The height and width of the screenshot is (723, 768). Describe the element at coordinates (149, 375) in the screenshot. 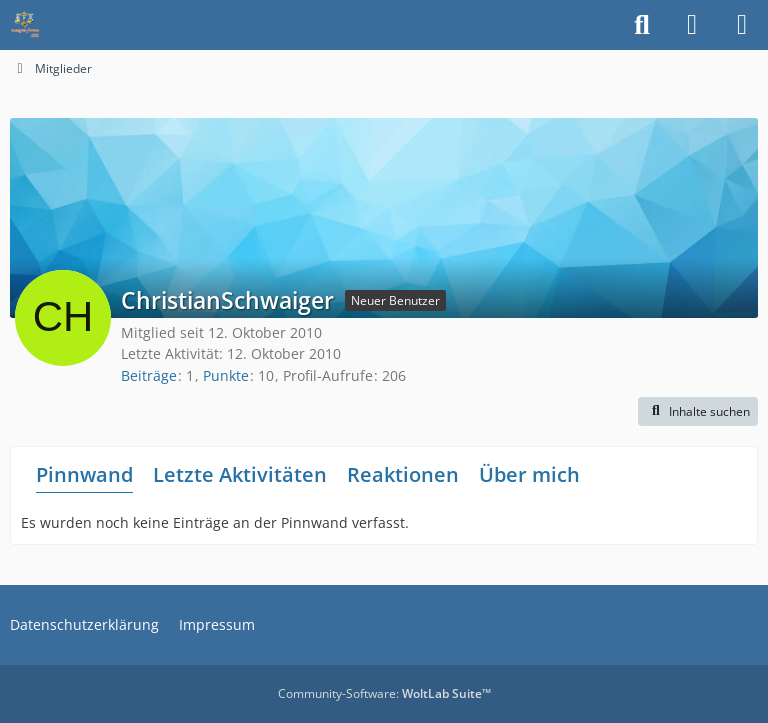

I see `Beiträge [Beiträge von ChristianSchwaiger]` at that location.